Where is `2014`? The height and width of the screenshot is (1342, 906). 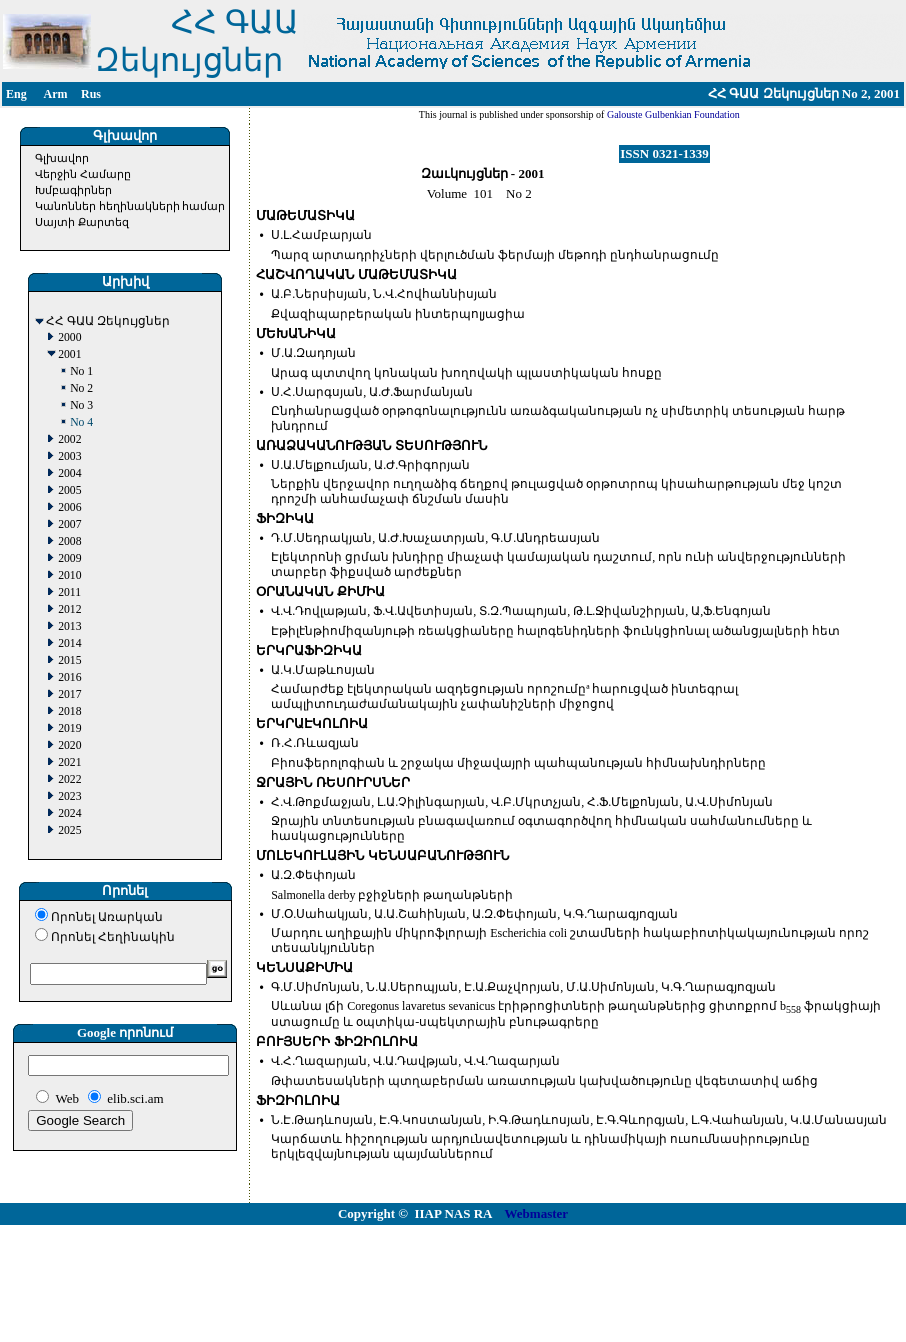
2014 is located at coordinates (69, 643).